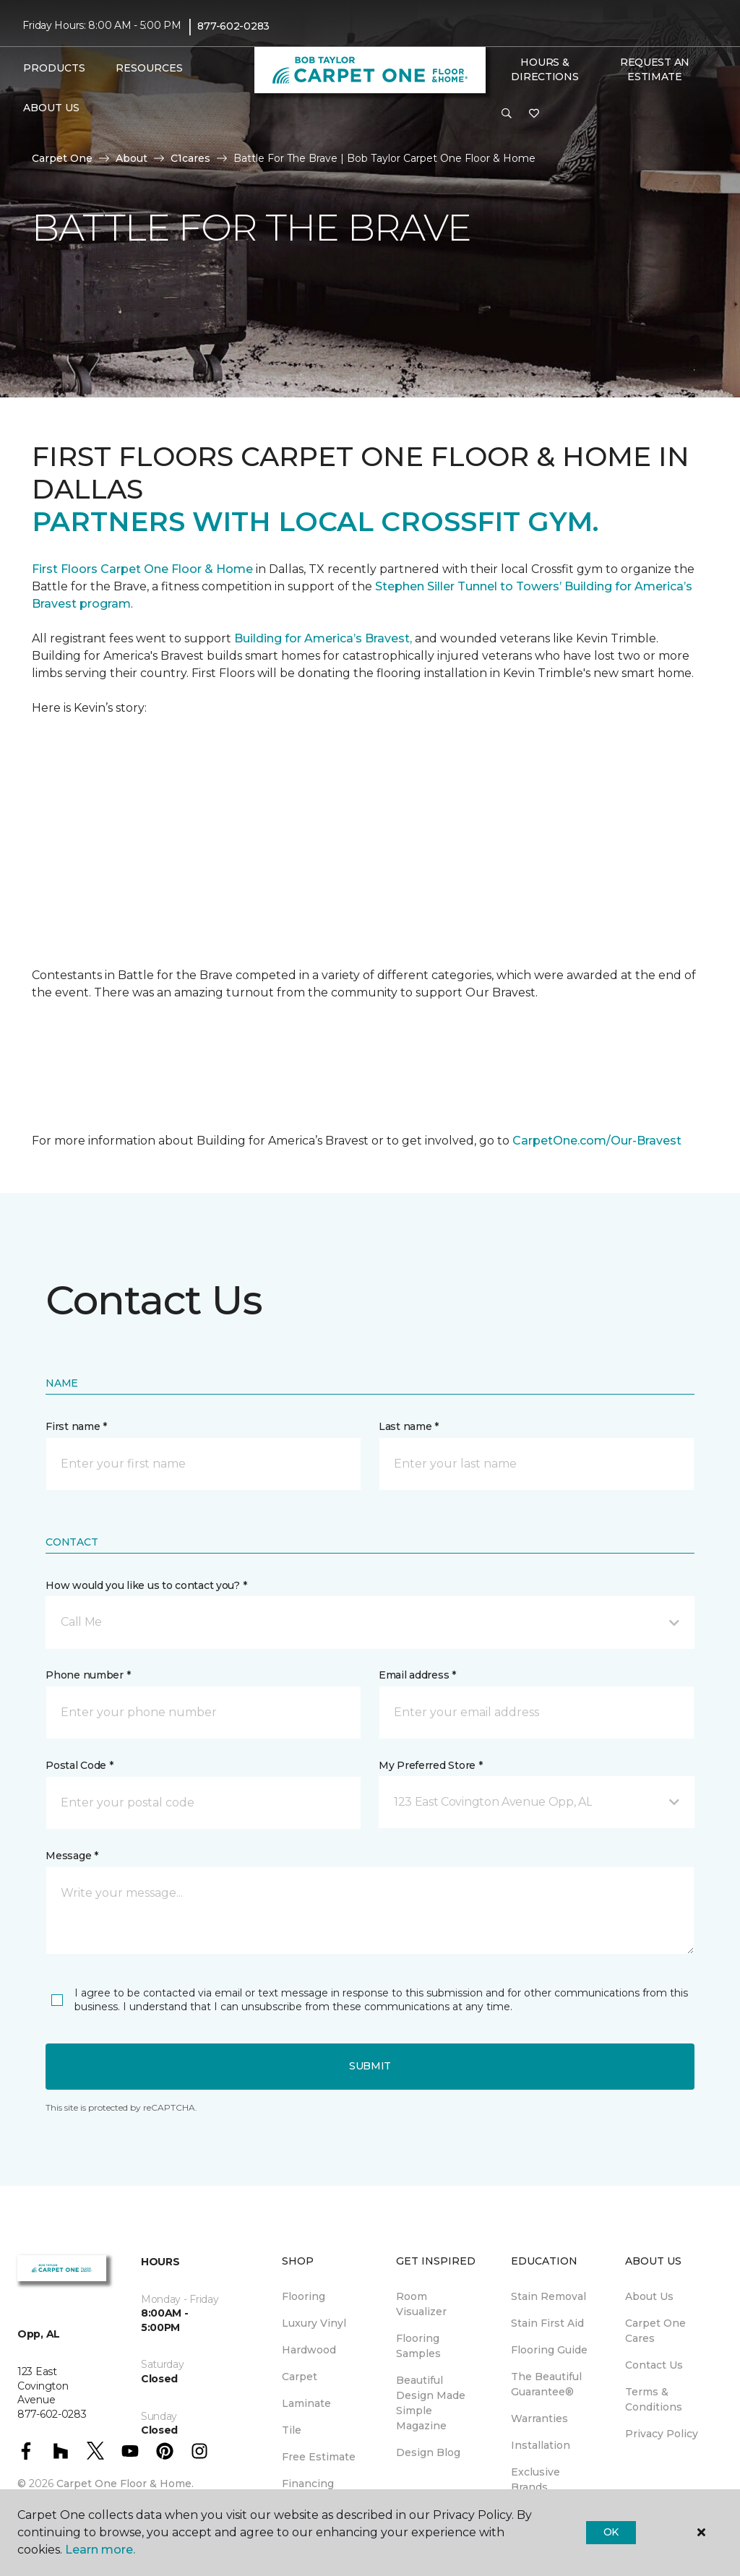 The width and height of the screenshot is (740, 2576). What do you see at coordinates (319, 2456) in the screenshot?
I see `Free Estimate [menuitem]` at bounding box center [319, 2456].